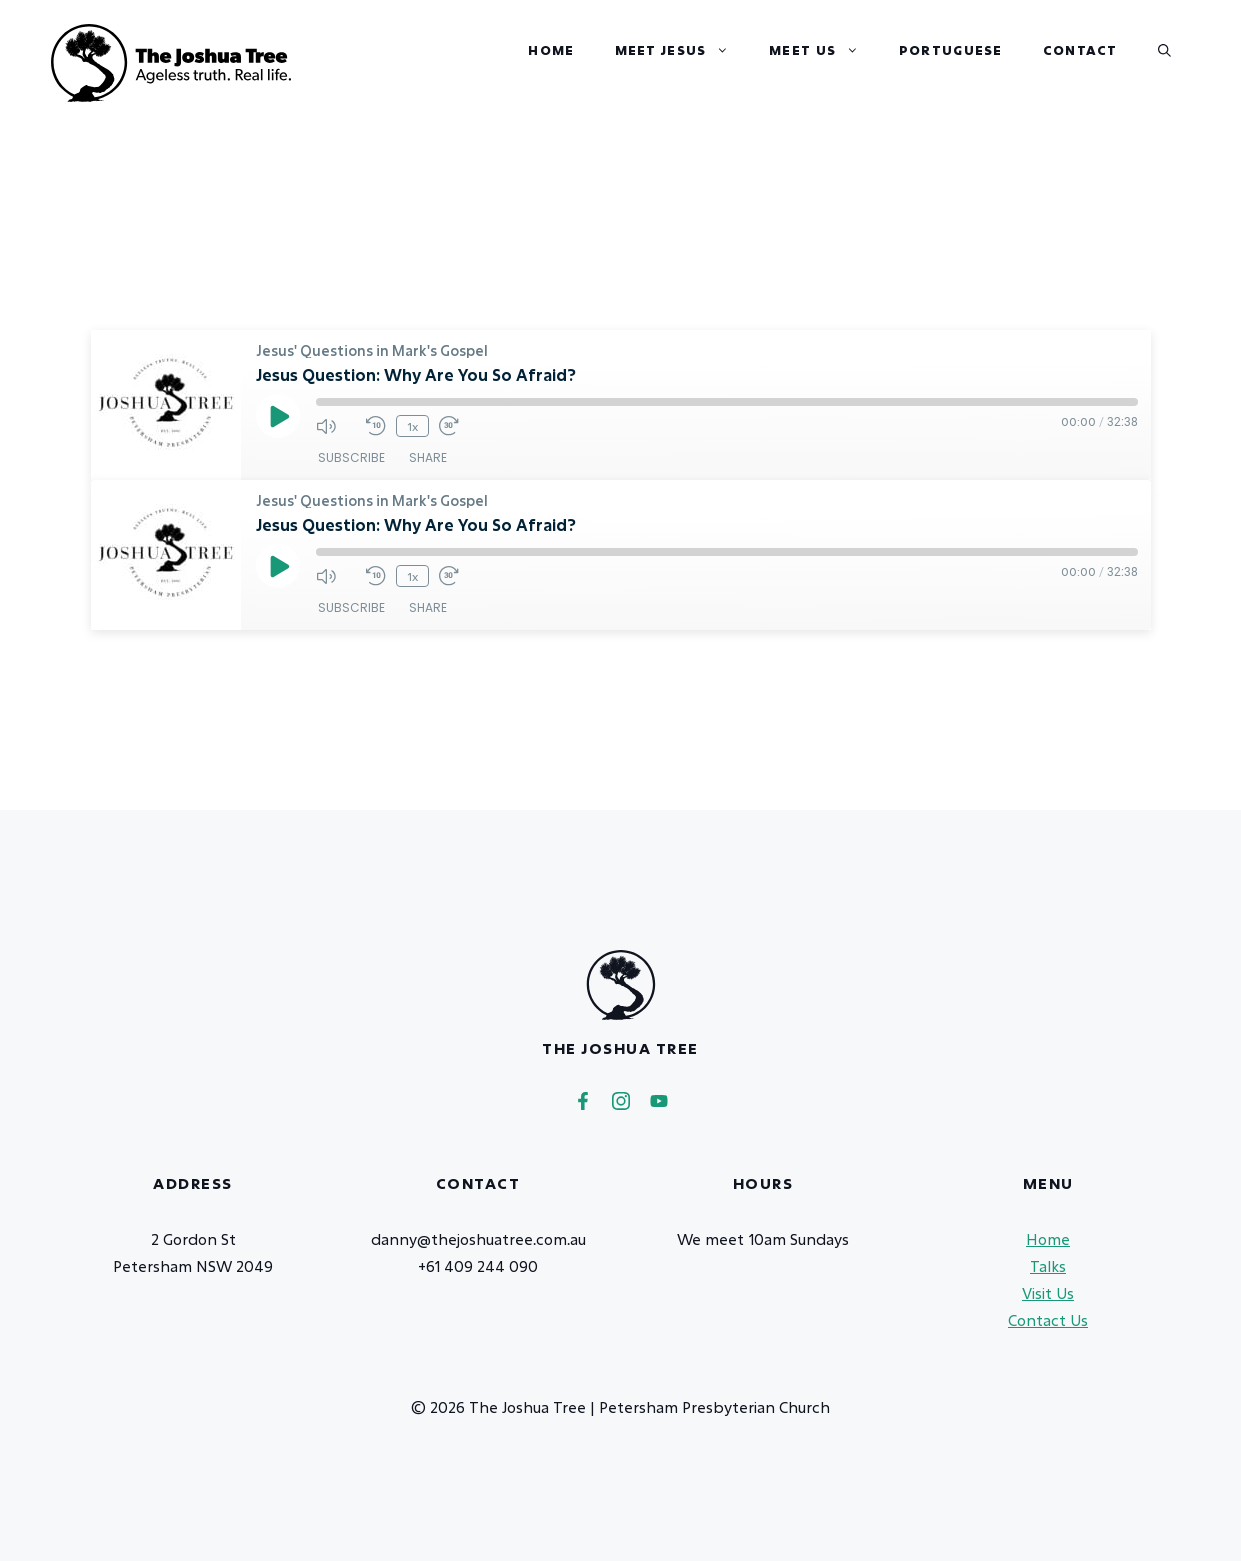  What do you see at coordinates (824, 63) in the screenshot?
I see `Meet Us` at bounding box center [824, 63].